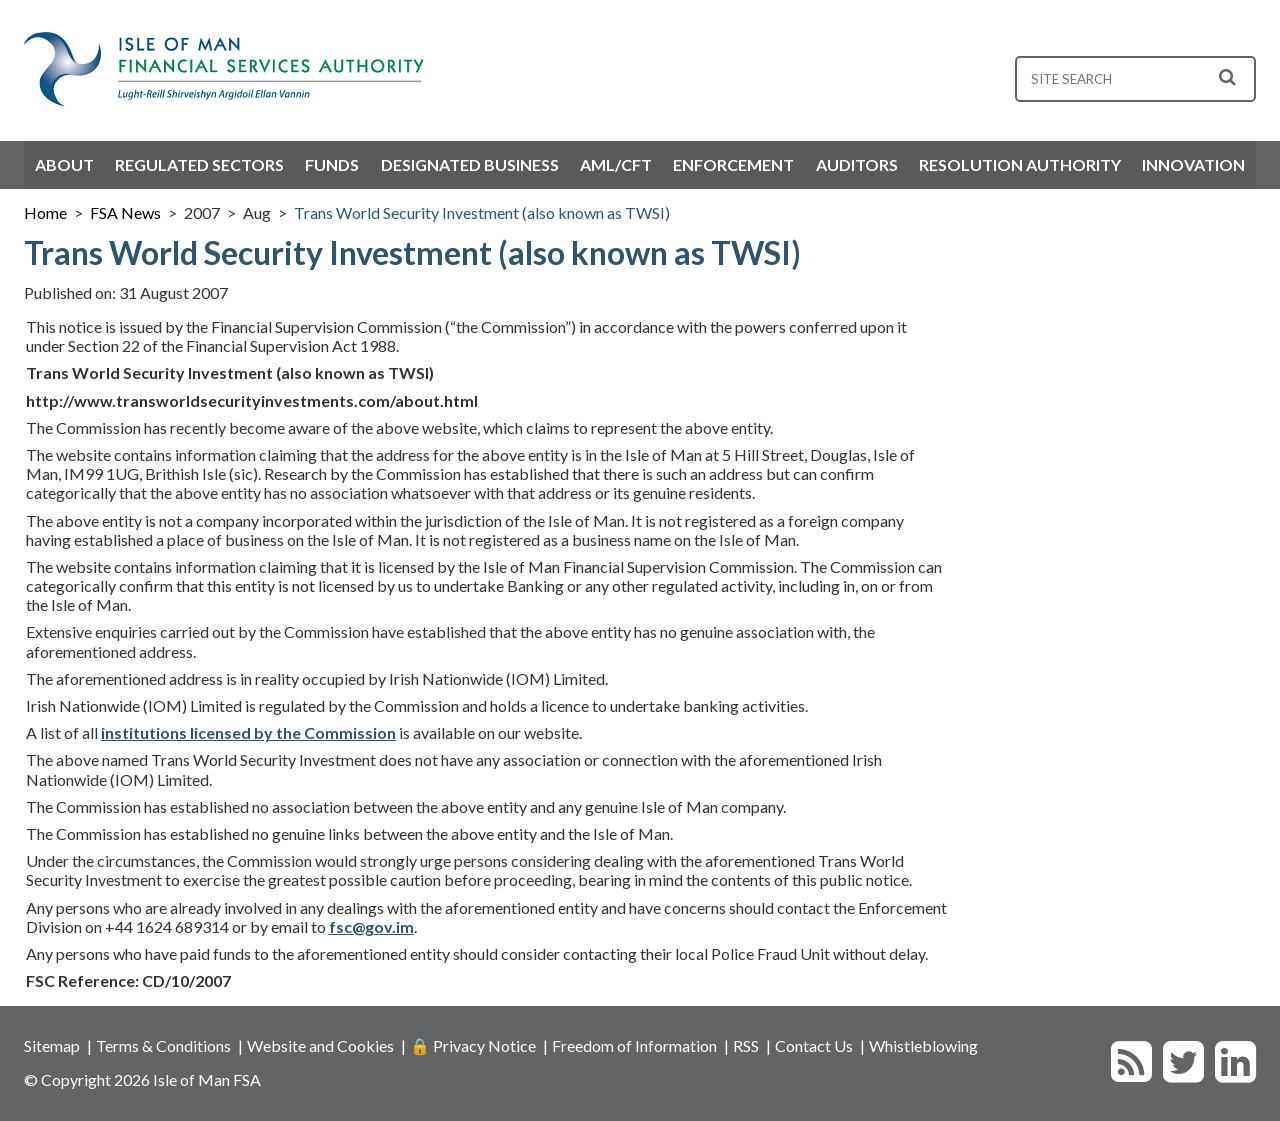 The width and height of the screenshot is (1280, 1121). I want to click on Whistleblowing, so click(923, 1045).